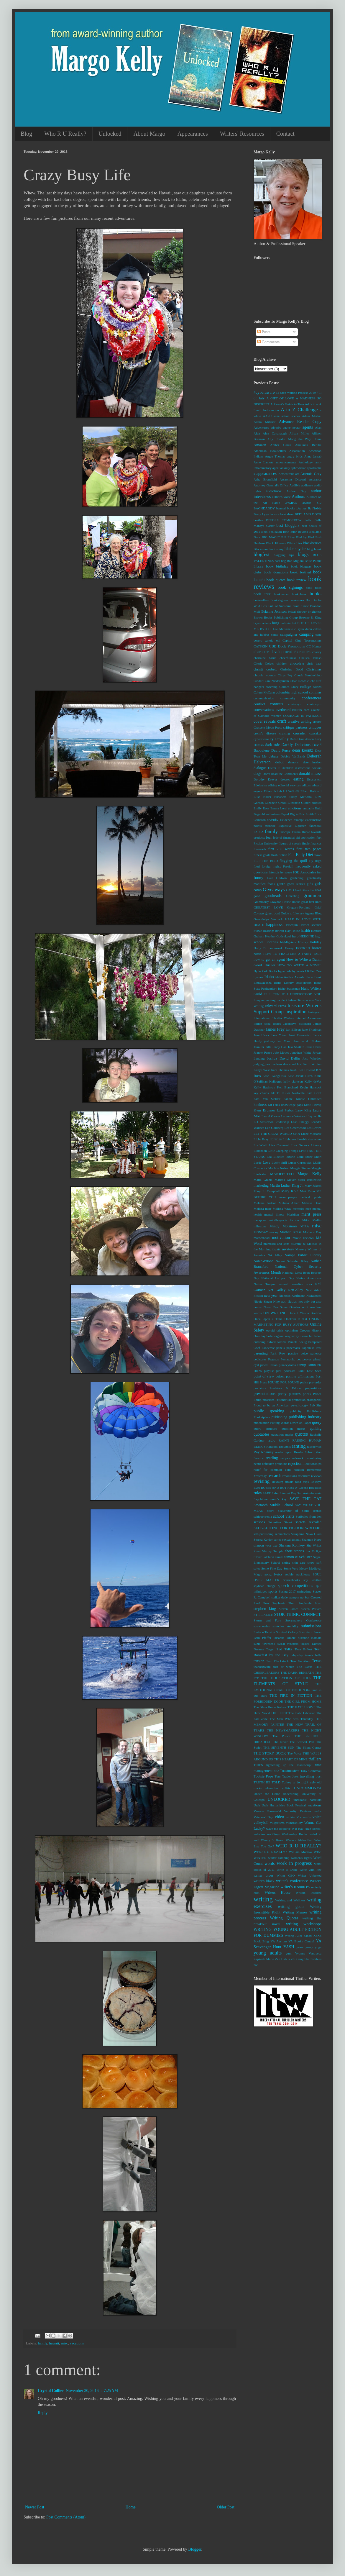 The width and height of the screenshot is (345, 2576). What do you see at coordinates (283, 1058) in the screenshot?
I see `Joshua David Bellin` at bounding box center [283, 1058].